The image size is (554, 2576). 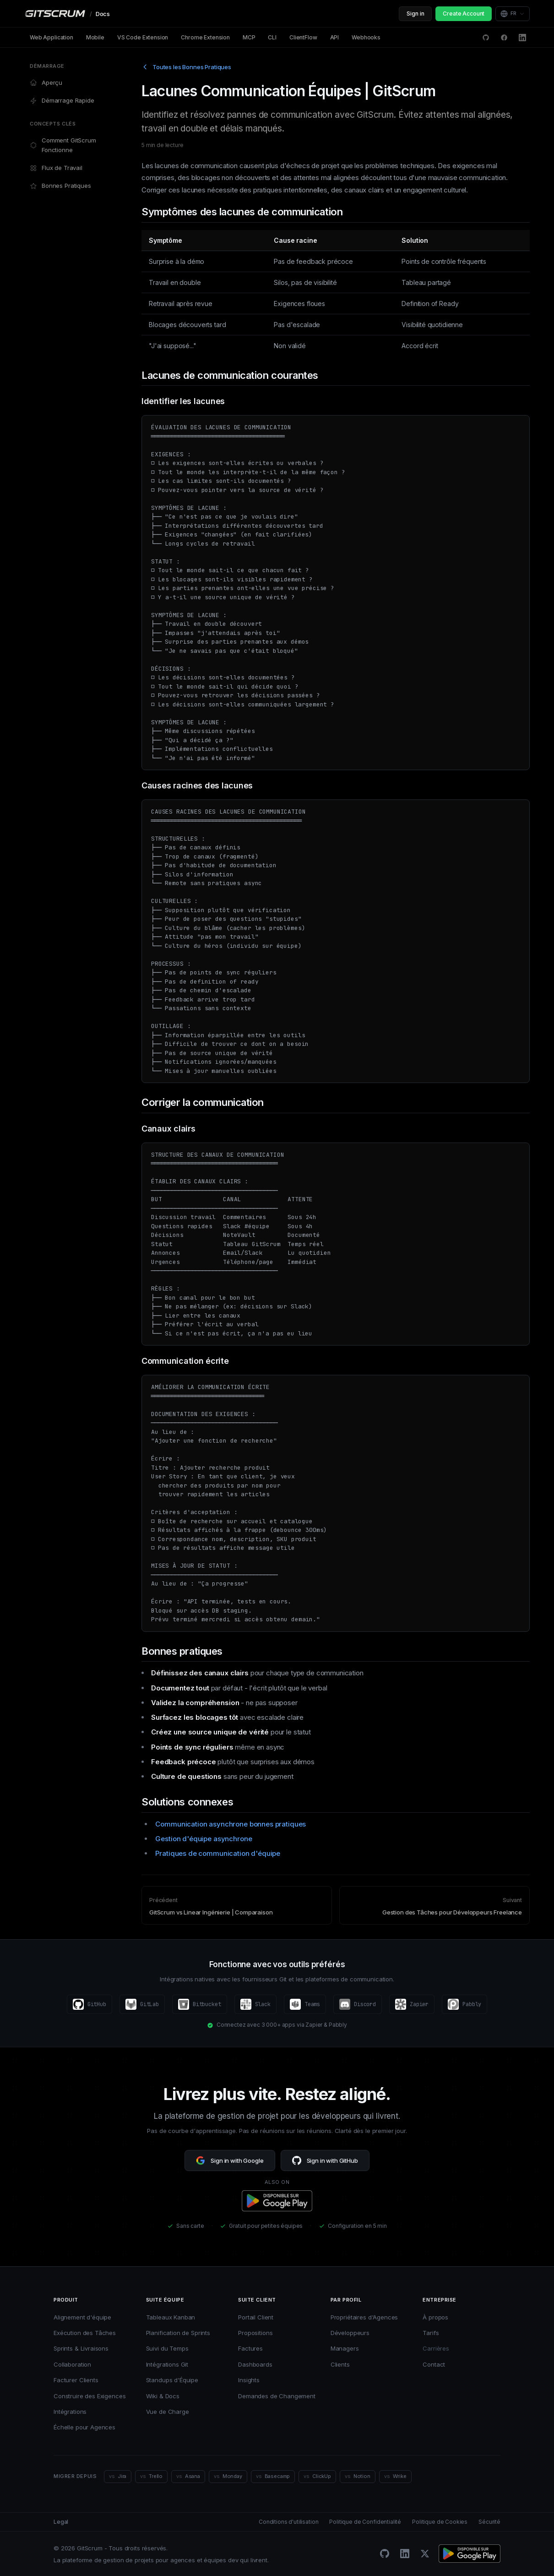 What do you see at coordinates (485, 37) in the screenshot?
I see `[GitHub Discussions]` at bounding box center [485, 37].